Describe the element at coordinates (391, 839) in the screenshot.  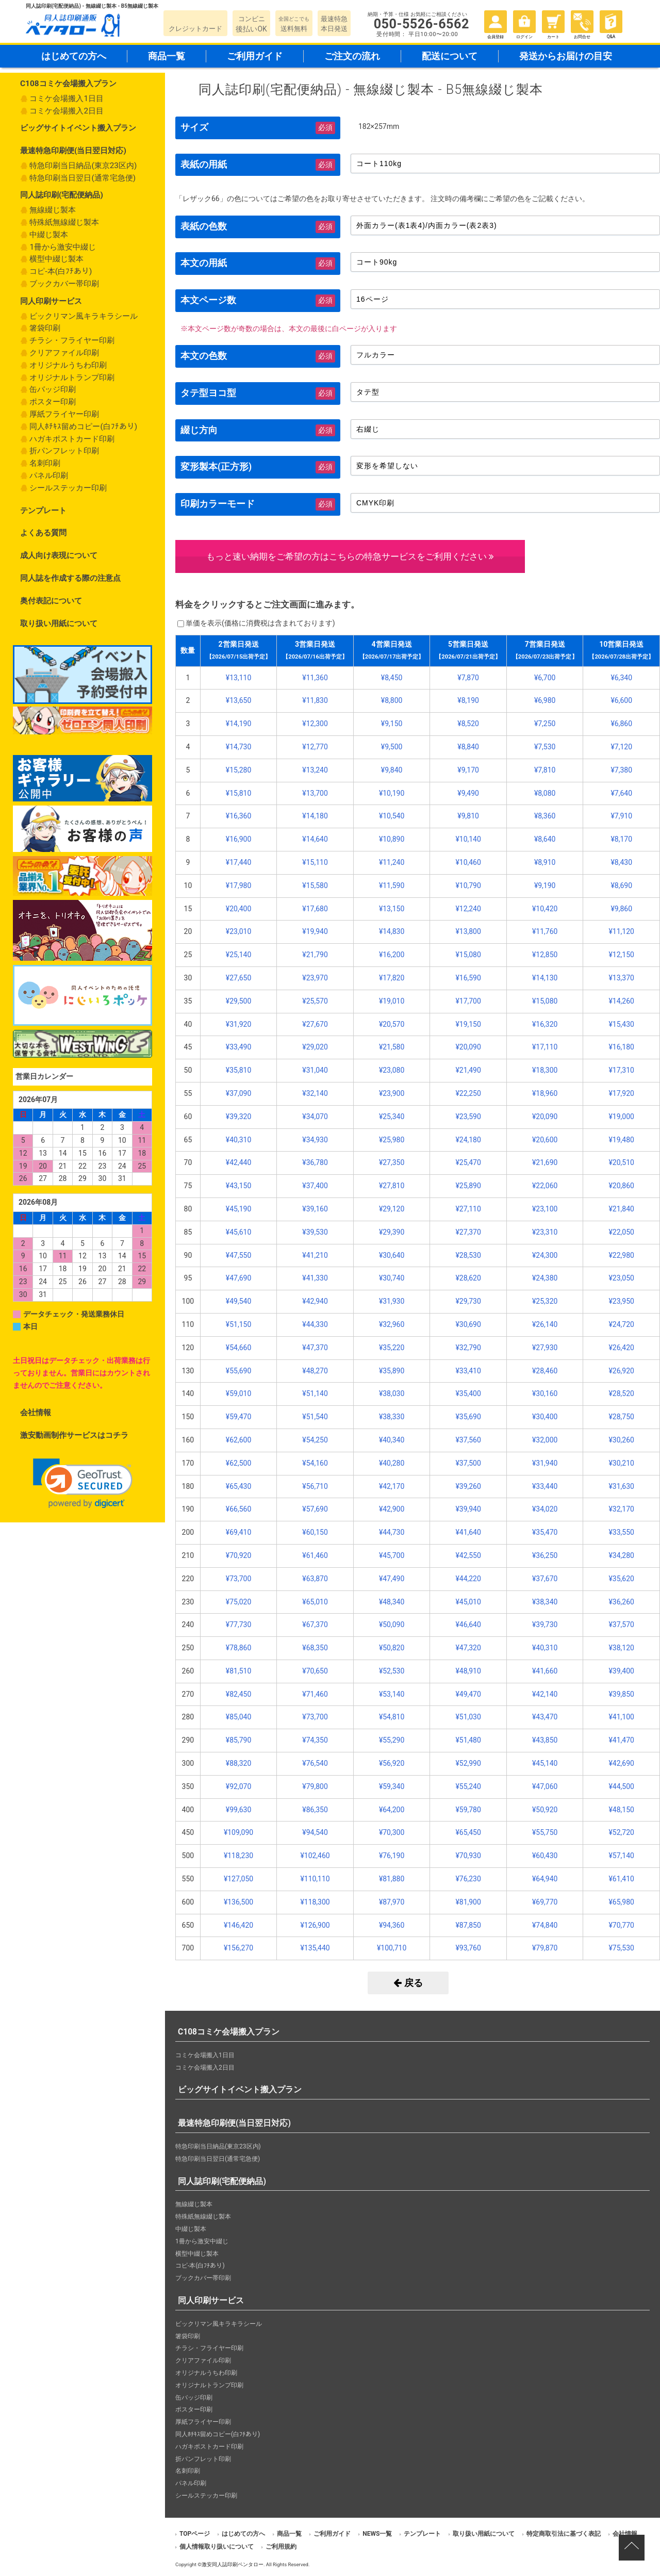
I see `¥10,890` at that location.